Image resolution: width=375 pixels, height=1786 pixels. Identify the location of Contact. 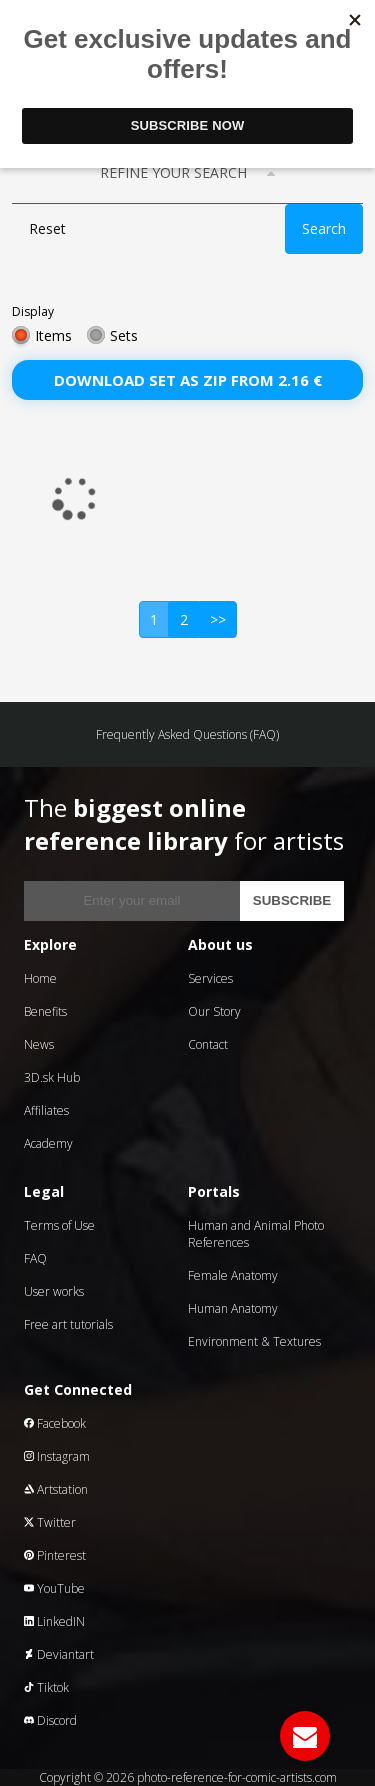
(208, 1044).